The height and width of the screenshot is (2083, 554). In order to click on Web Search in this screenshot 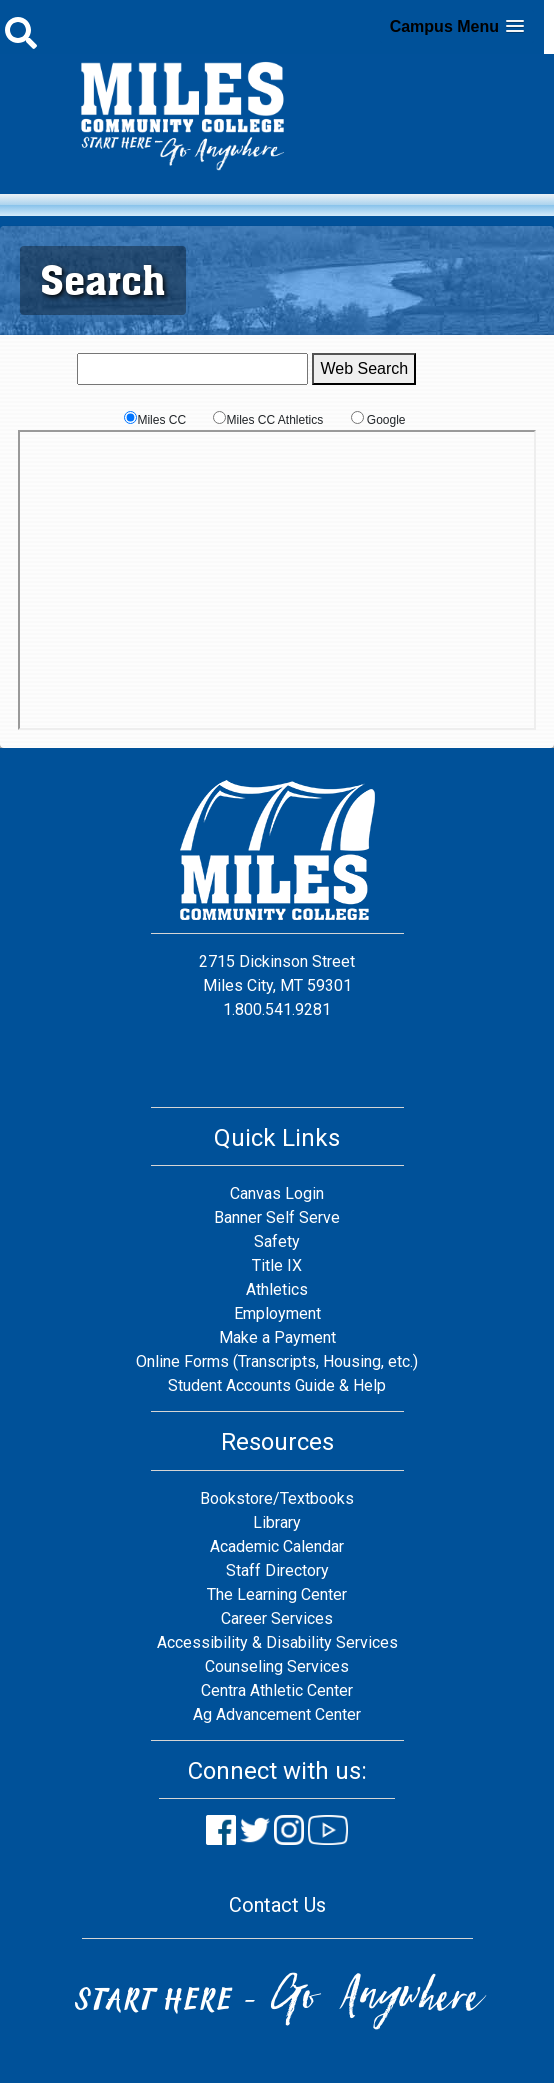, I will do `click(364, 368)`.